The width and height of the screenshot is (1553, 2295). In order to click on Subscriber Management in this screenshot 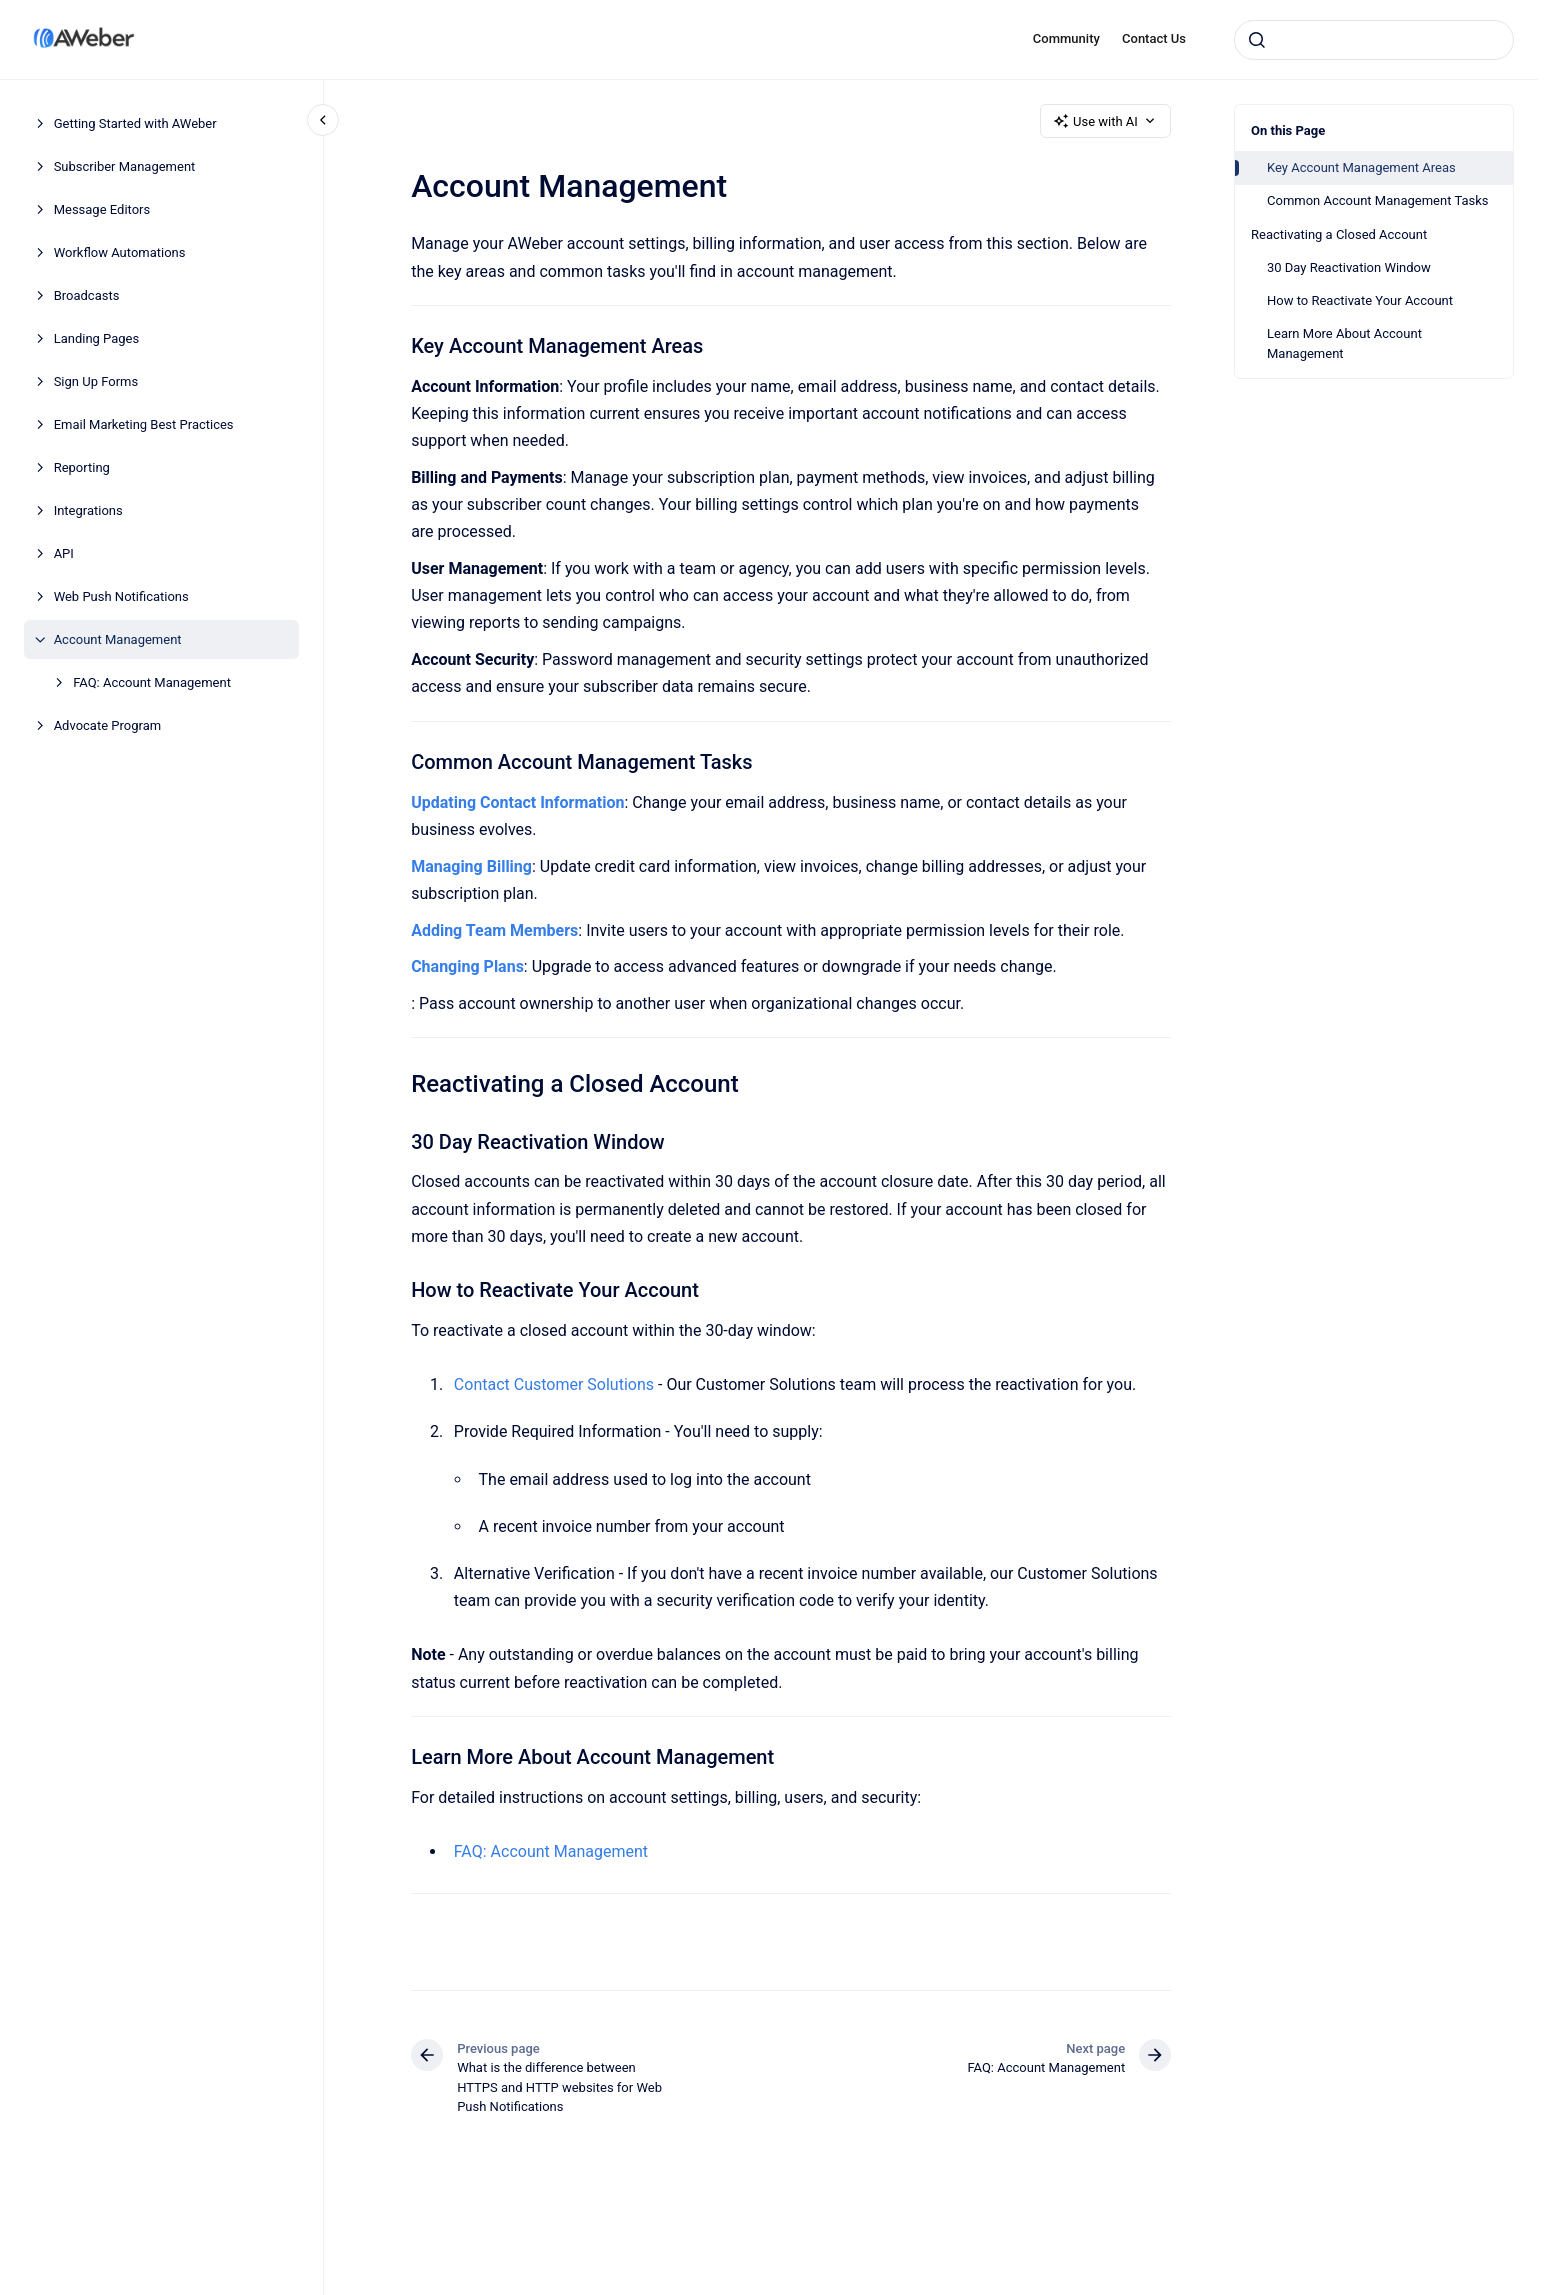, I will do `click(125, 166)`.